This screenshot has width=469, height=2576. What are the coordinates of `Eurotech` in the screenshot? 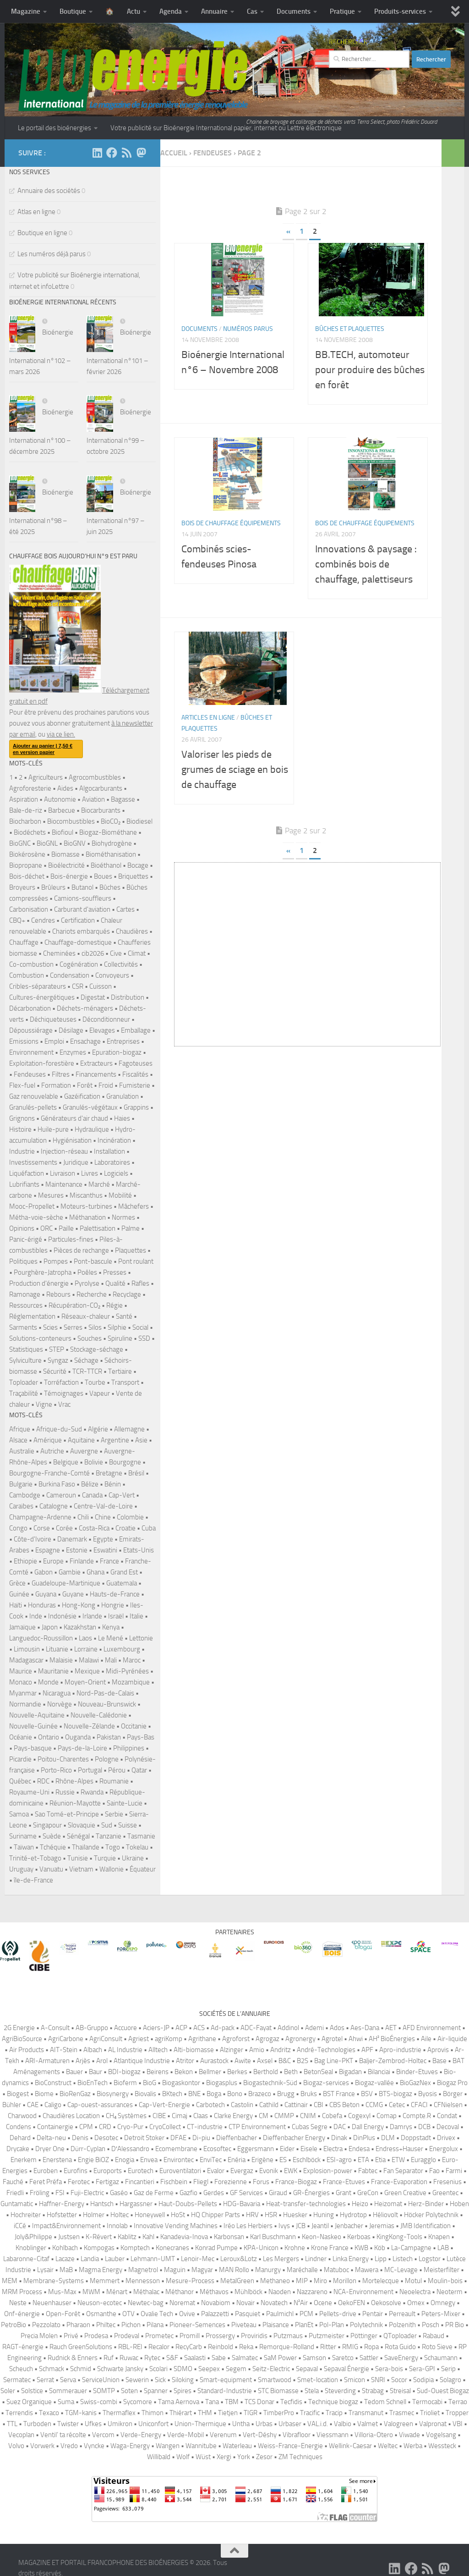 It's located at (140, 2171).